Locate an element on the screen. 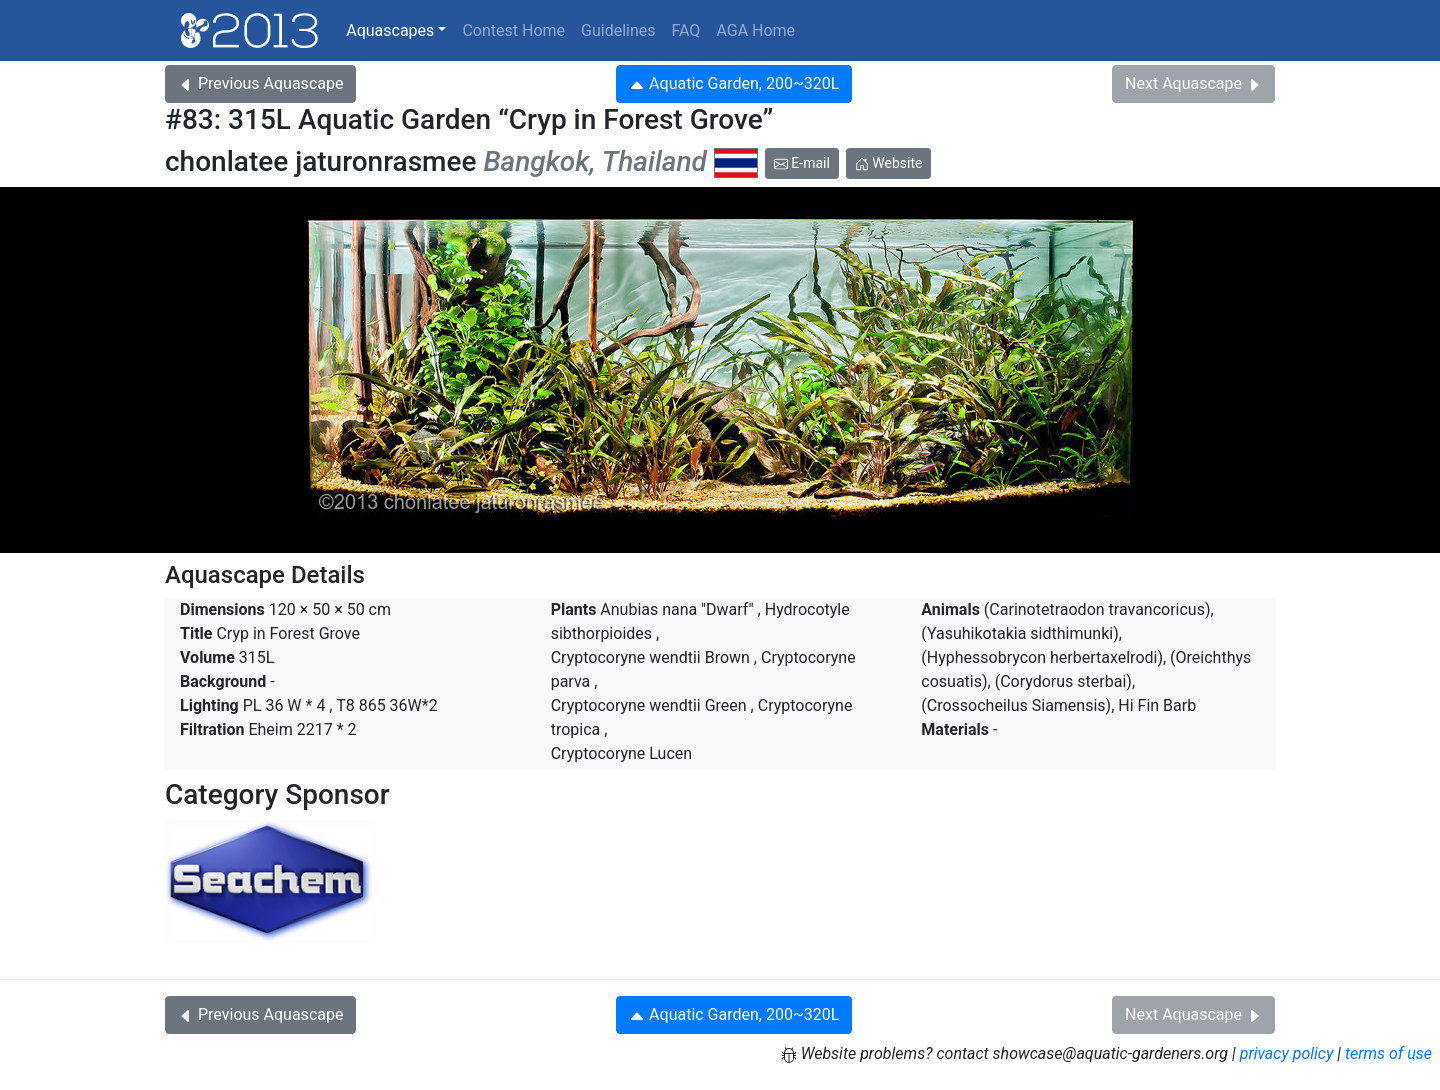  Previous is located at coordinates (260, 83).